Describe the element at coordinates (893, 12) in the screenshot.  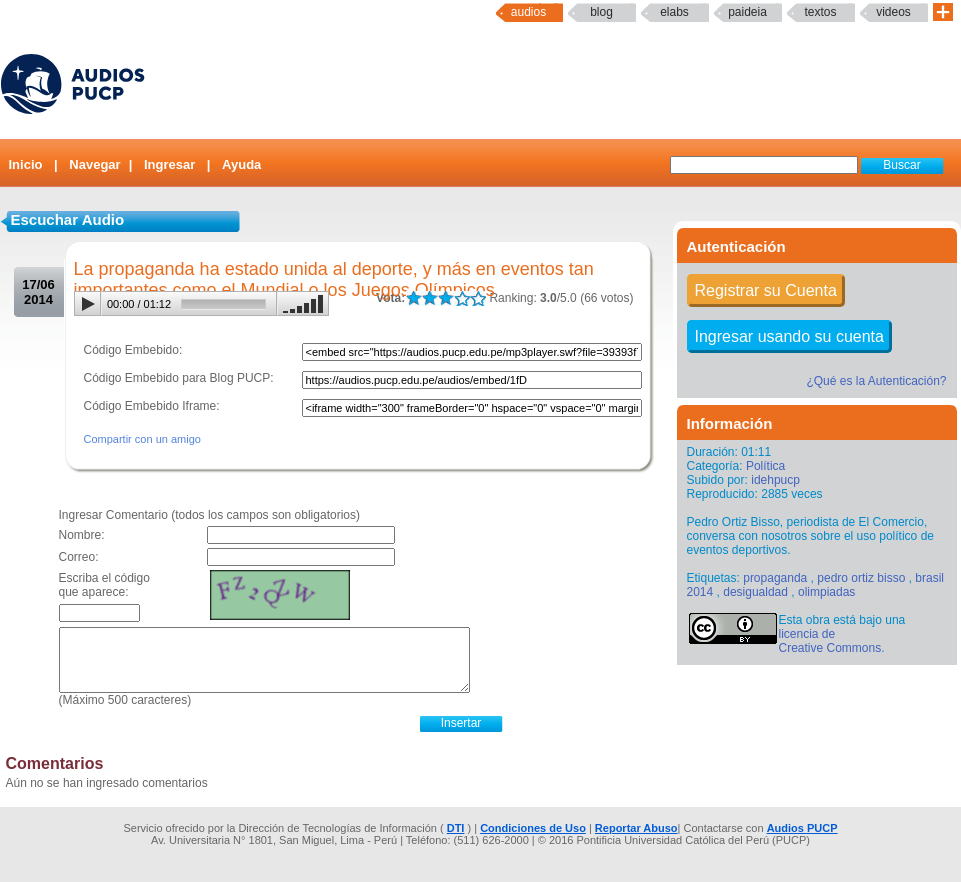
I see `Videos` at that location.